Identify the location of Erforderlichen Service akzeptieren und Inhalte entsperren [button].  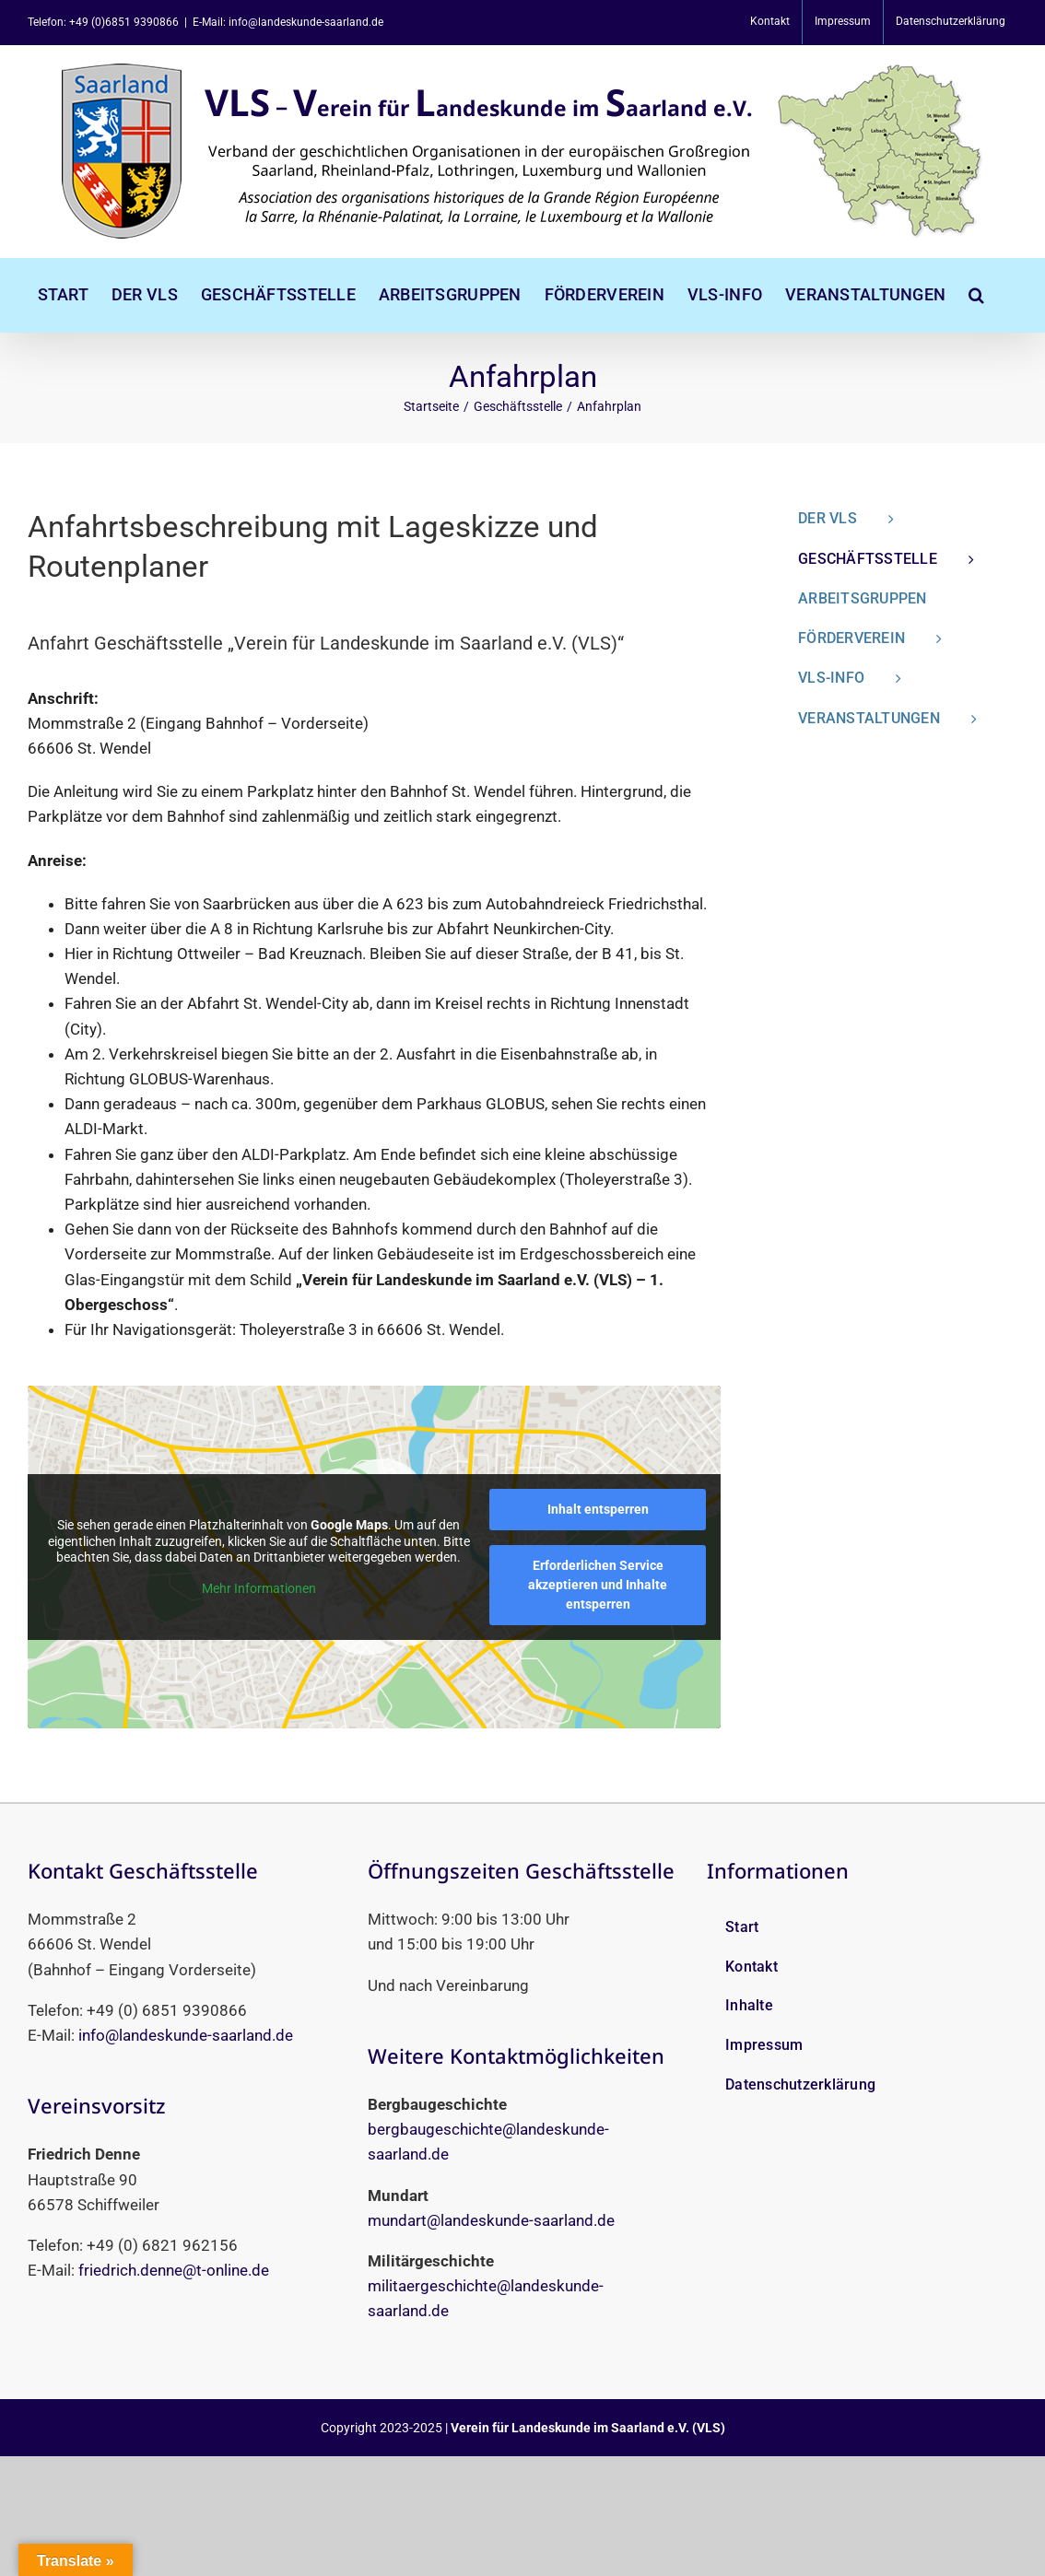
(597, 1584).